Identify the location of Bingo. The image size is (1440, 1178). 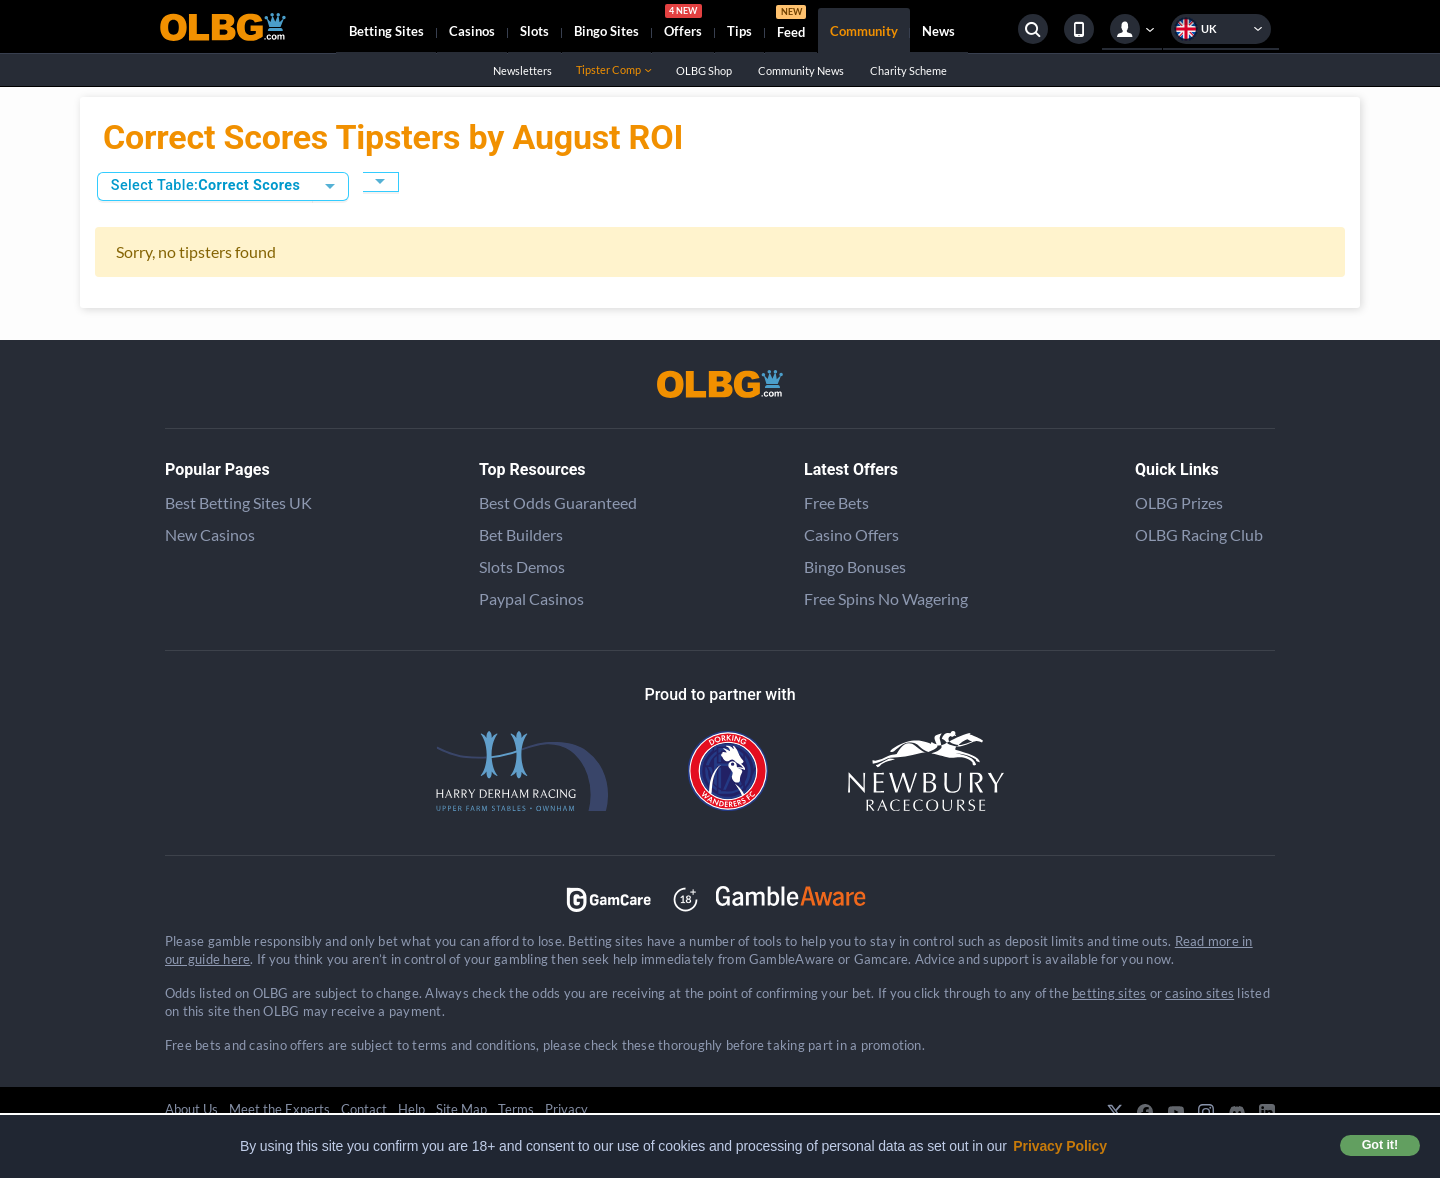
(606, 31).